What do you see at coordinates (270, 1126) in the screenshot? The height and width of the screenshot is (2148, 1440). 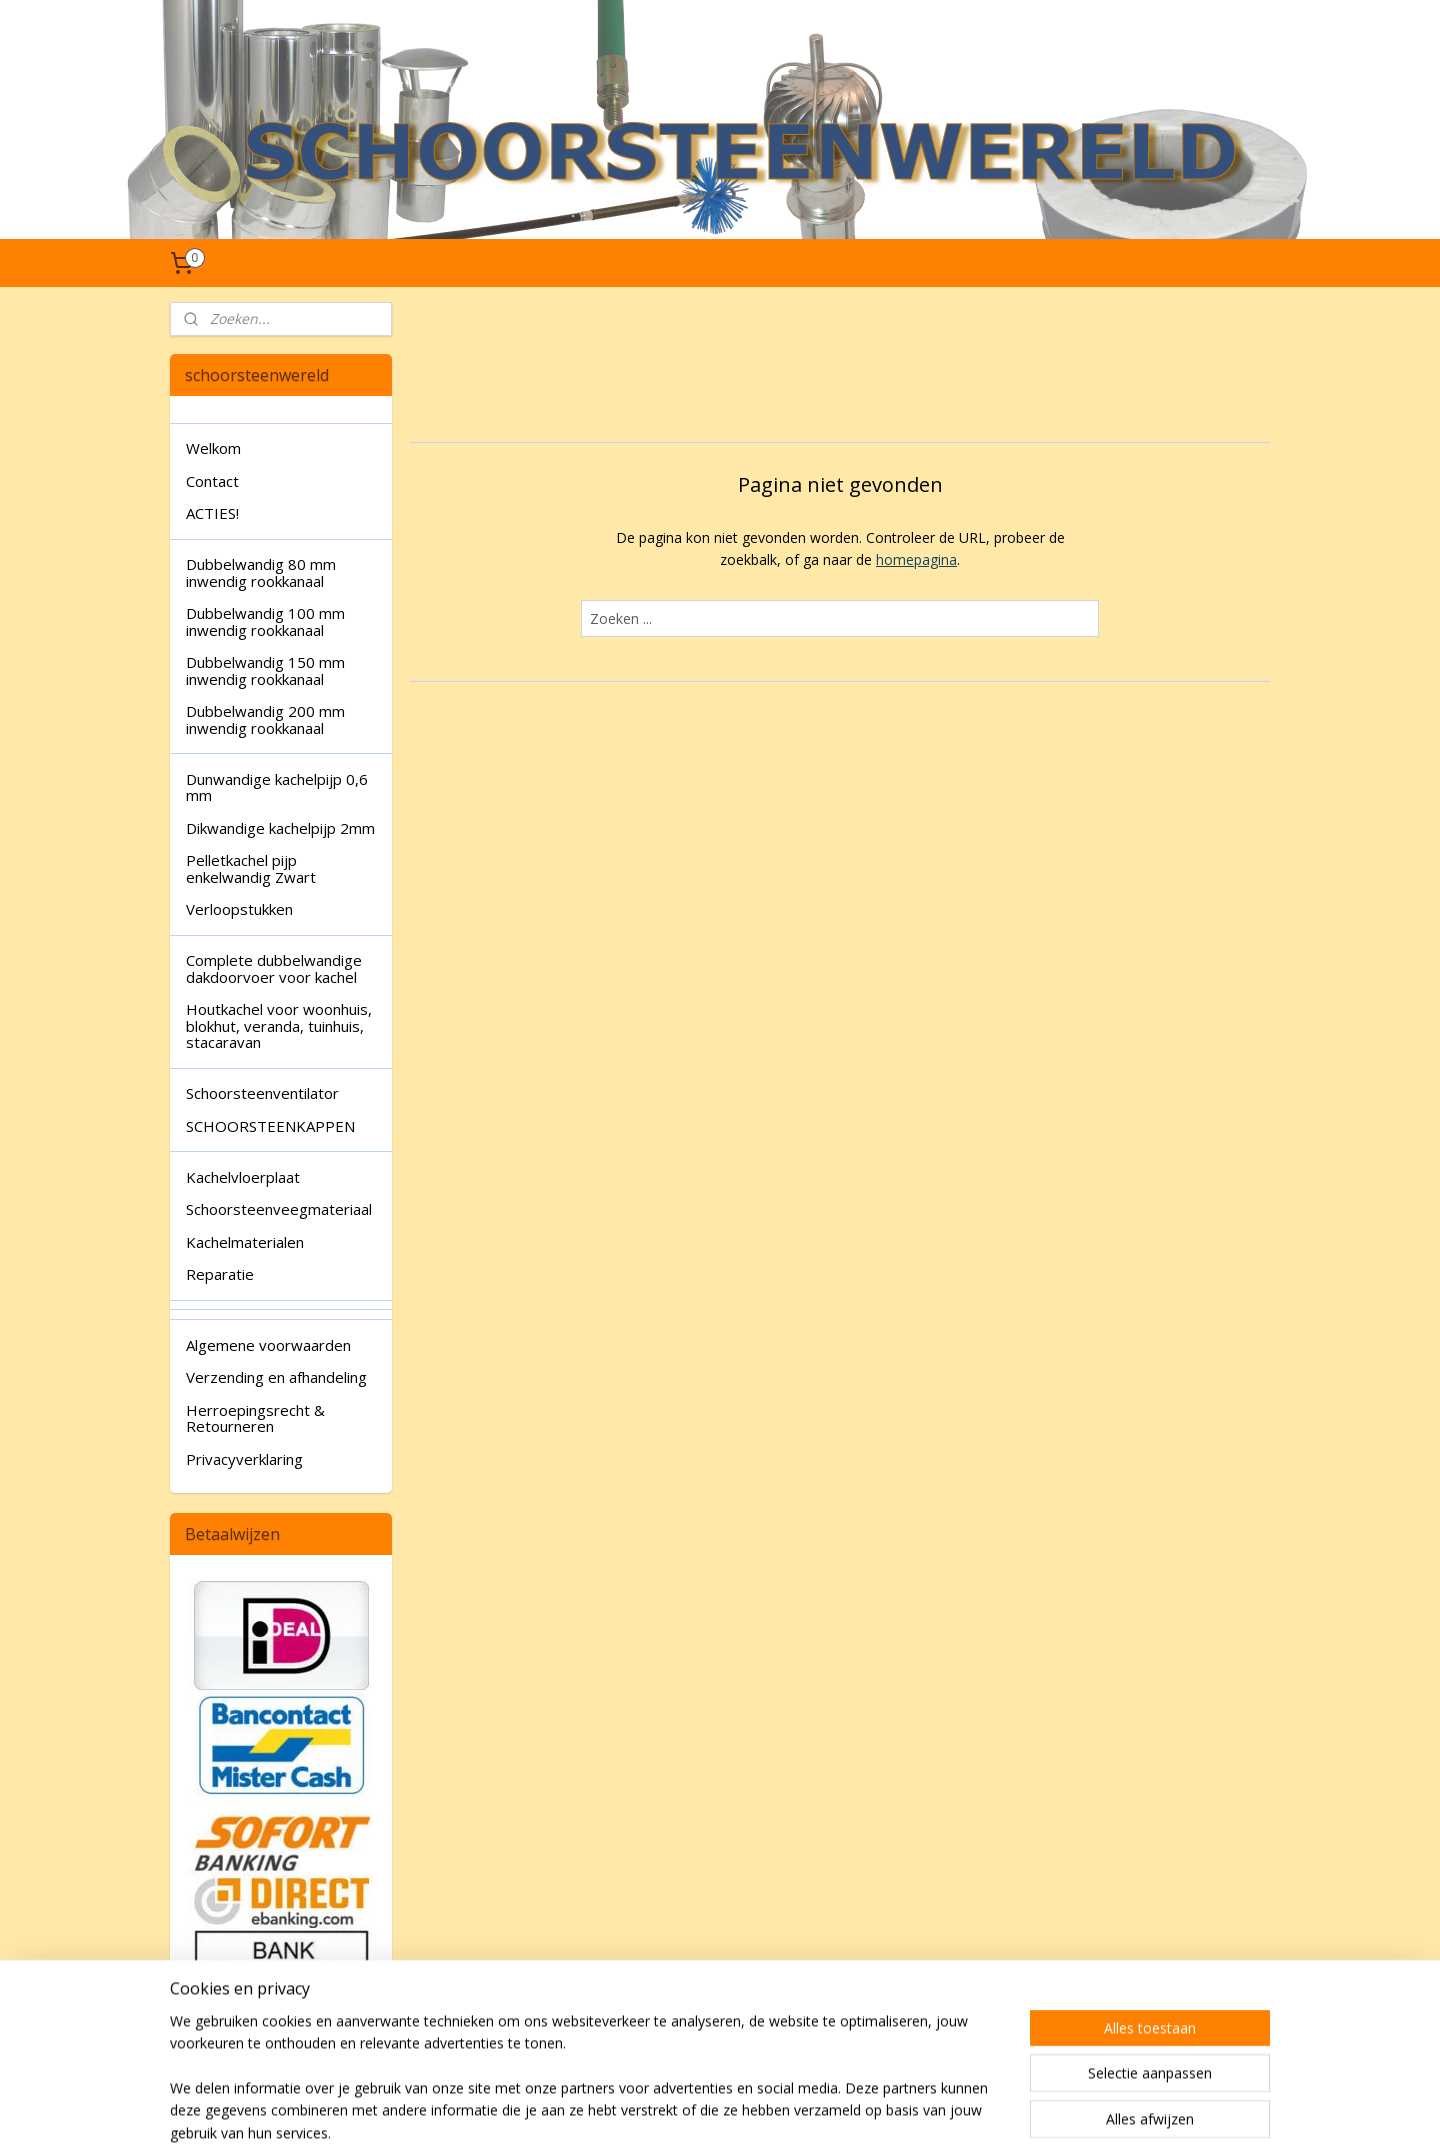 I see `SCHOORSTEENKAPPEN` at bounding box center [270, 1126].